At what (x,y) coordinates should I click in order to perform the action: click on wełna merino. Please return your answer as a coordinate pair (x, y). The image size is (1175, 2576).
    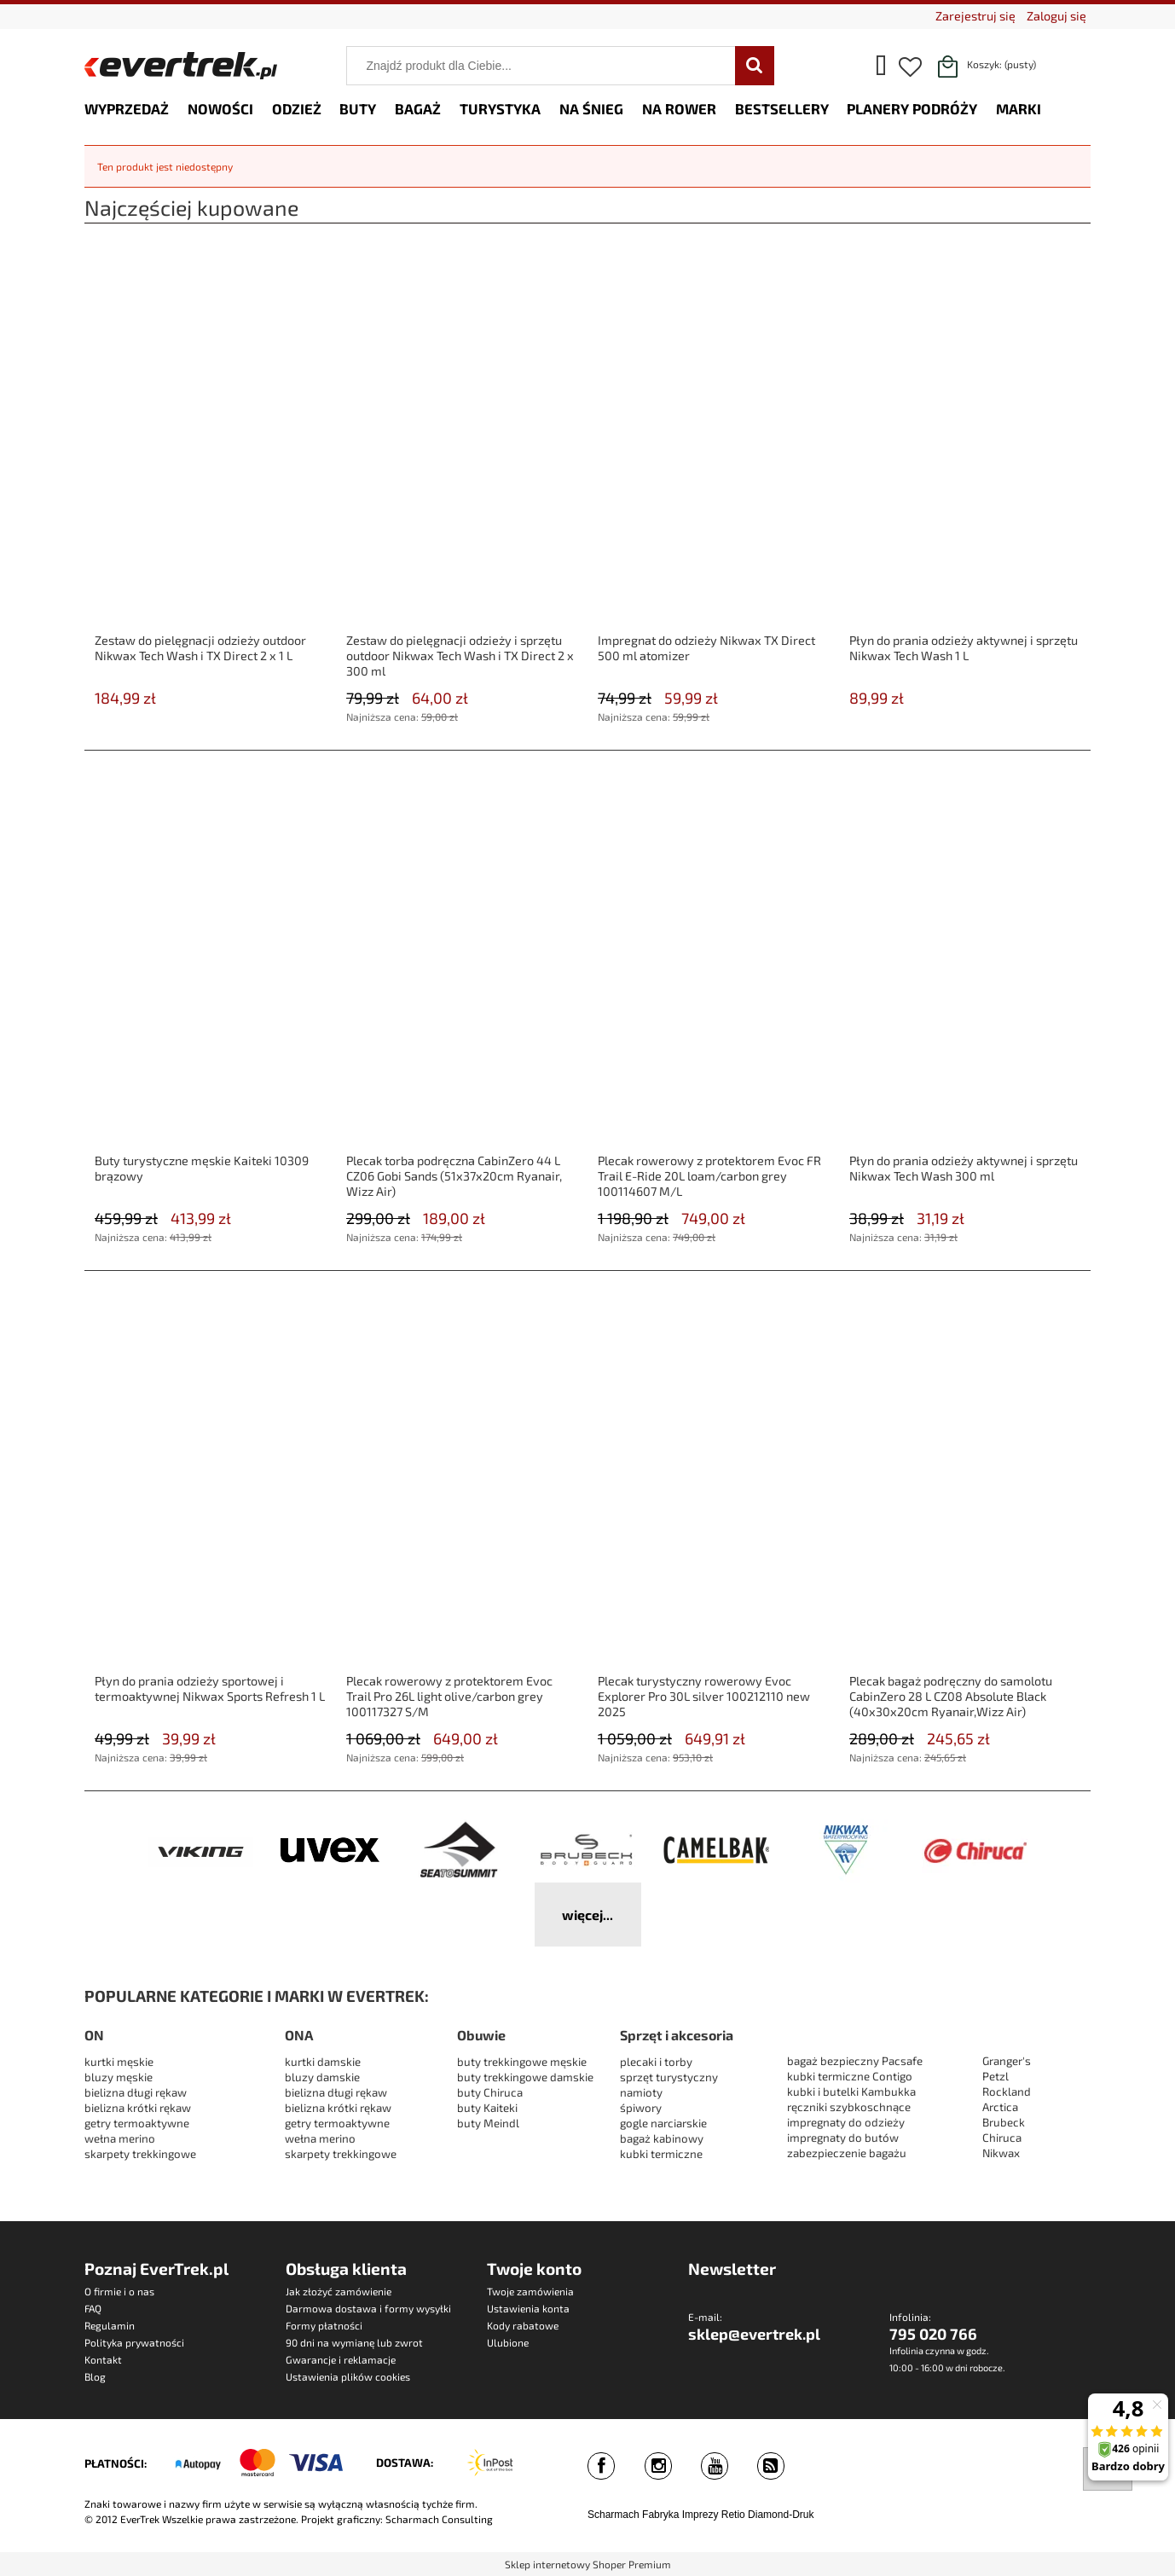
    Looking at the image, I should click on (119, 2138).